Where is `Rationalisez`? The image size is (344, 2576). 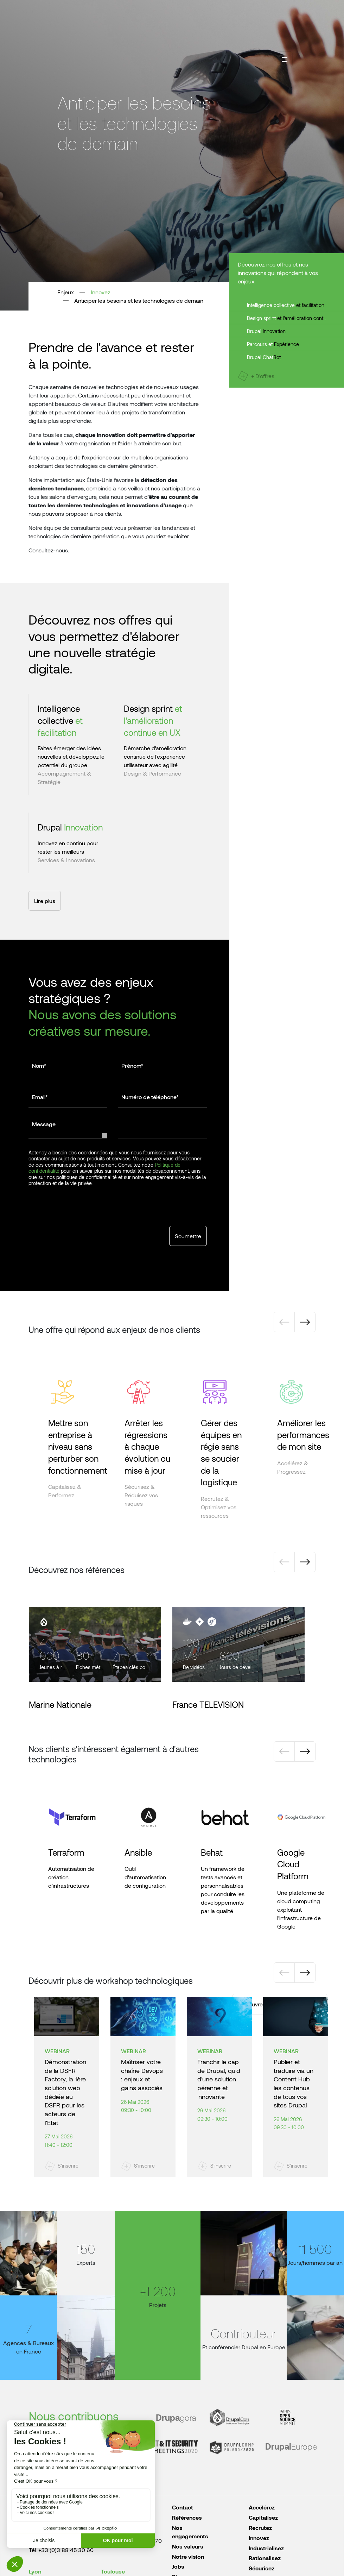 Rationalisez is located at coordinates (265, 2558).